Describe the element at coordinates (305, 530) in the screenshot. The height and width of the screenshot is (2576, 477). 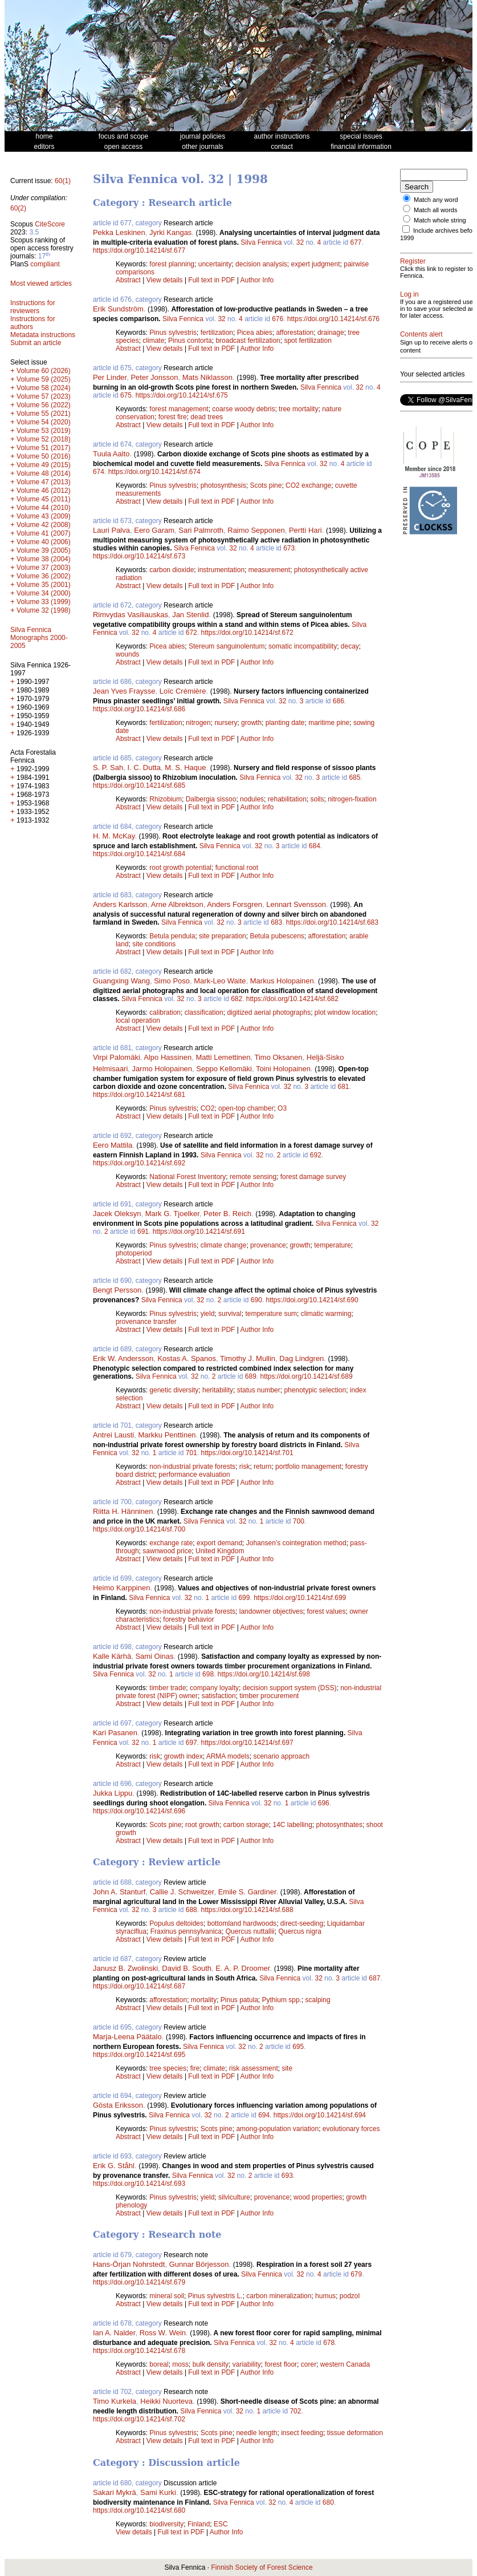
I see `Pertti Hari` at that location.